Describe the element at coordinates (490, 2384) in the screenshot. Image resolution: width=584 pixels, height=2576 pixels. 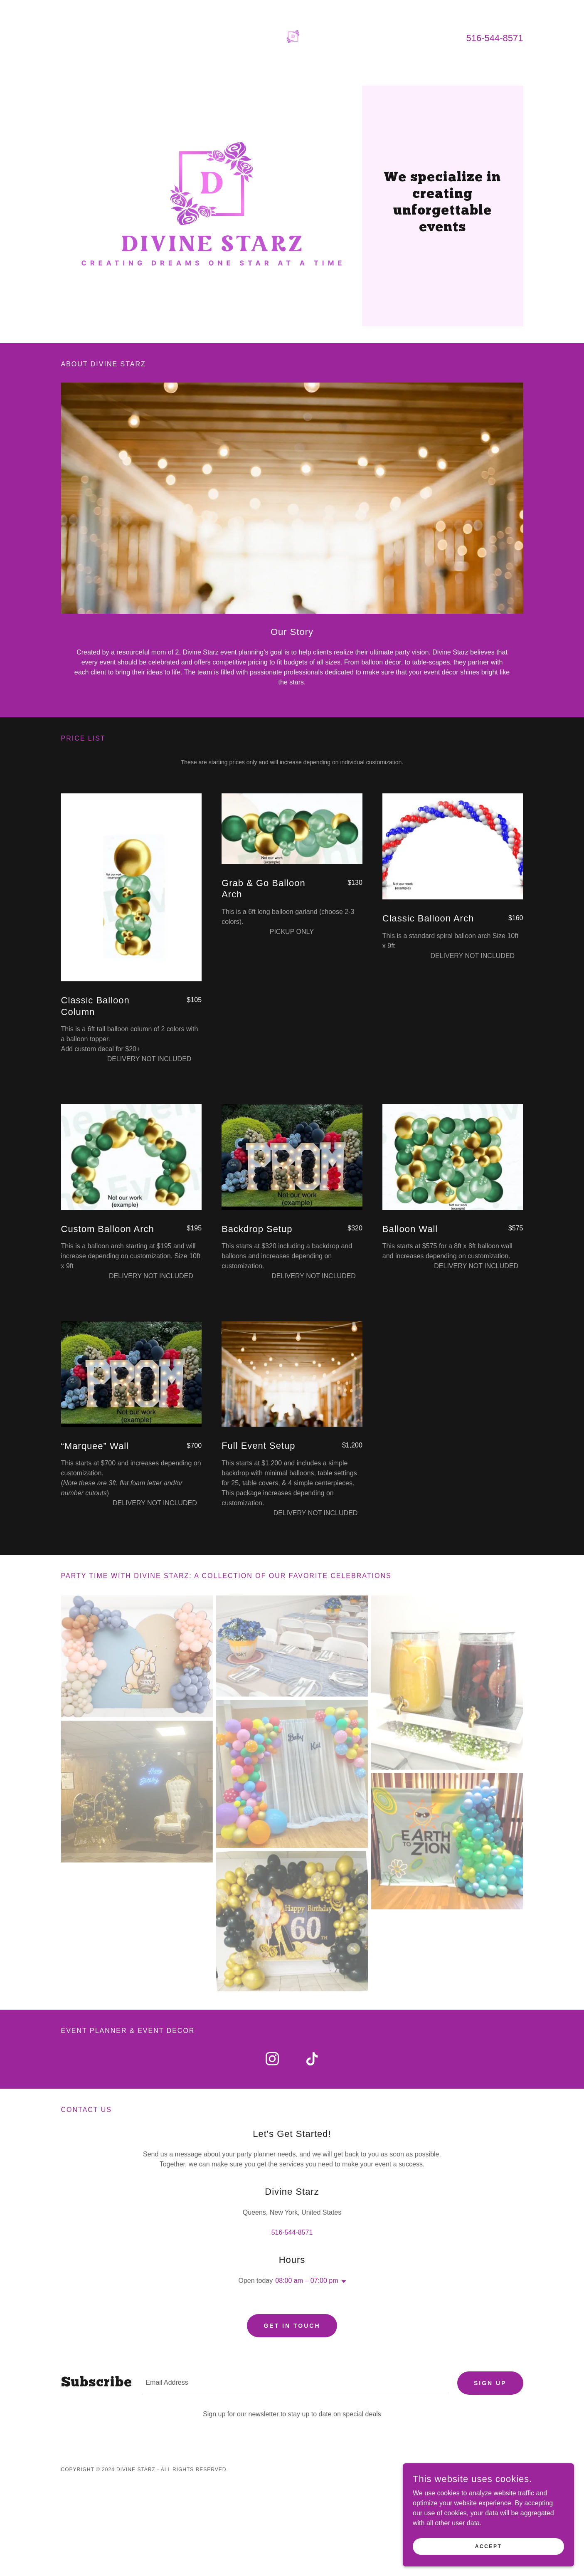
I see `Sign up` at that location.